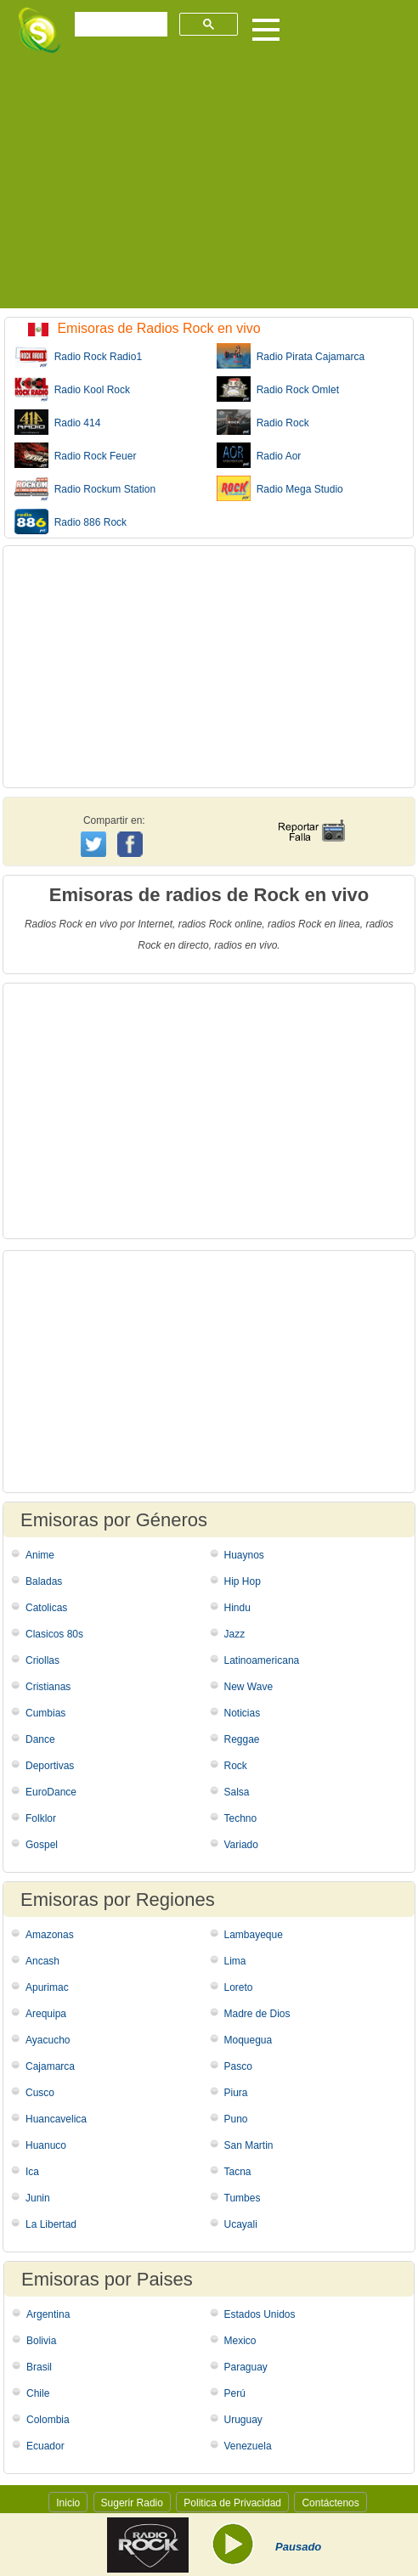  I want to click on Ayacucho, so click(47, 2040).